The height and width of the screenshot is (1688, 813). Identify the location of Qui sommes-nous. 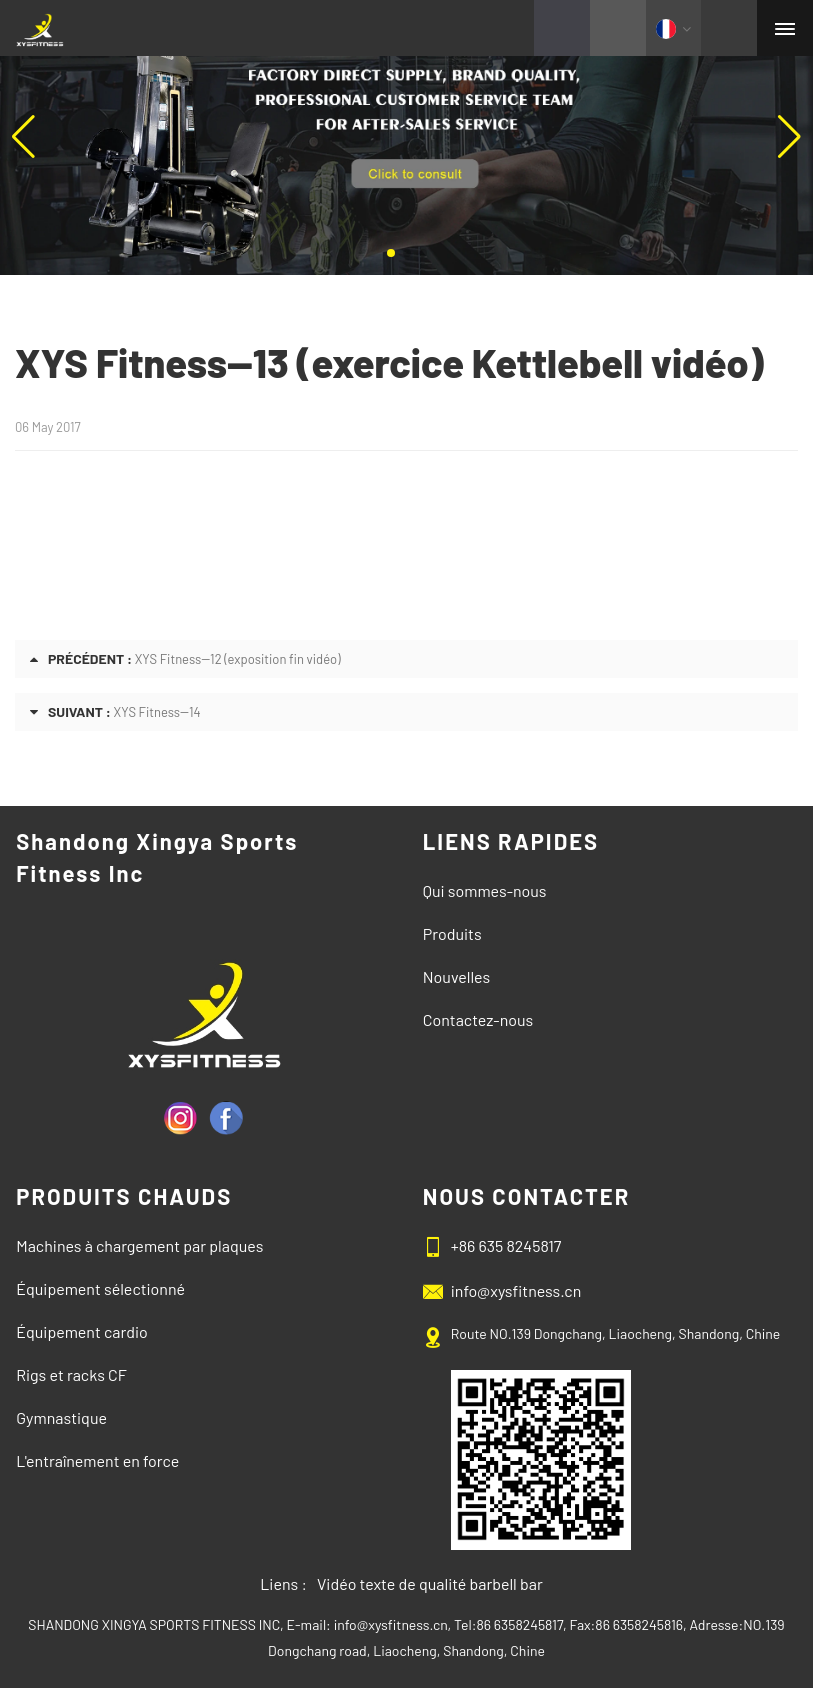
(485, 890).